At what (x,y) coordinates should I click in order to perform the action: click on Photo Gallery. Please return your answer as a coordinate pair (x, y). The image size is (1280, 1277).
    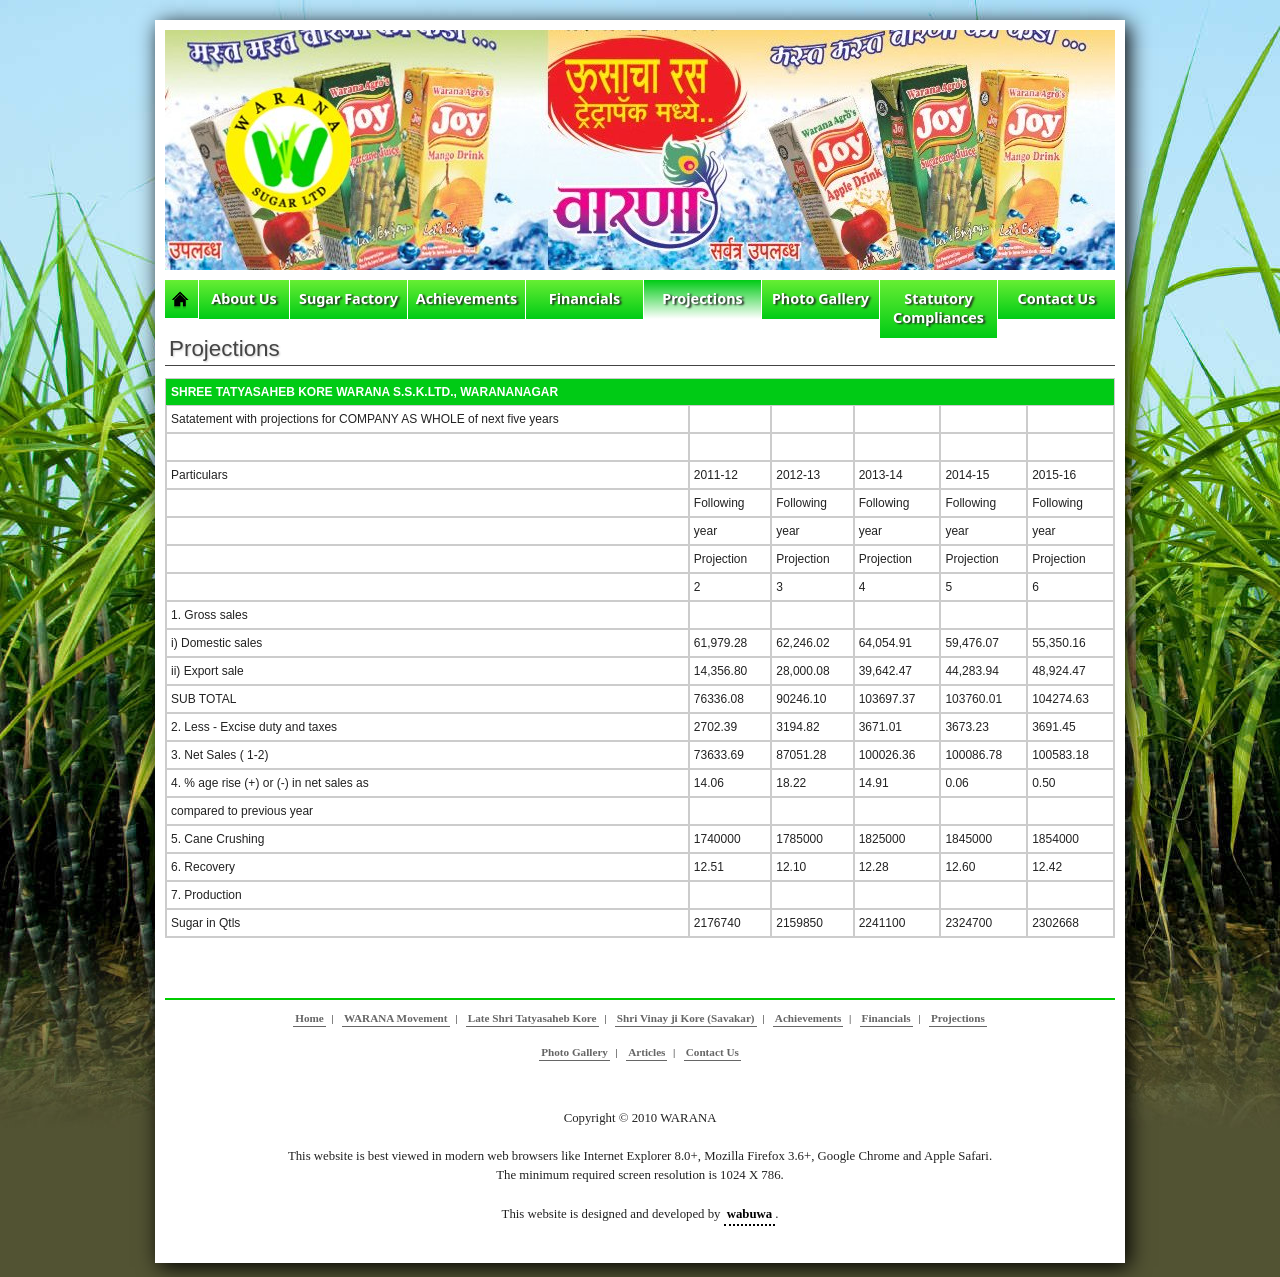
    Looking at the image, I should click on (820, 298).